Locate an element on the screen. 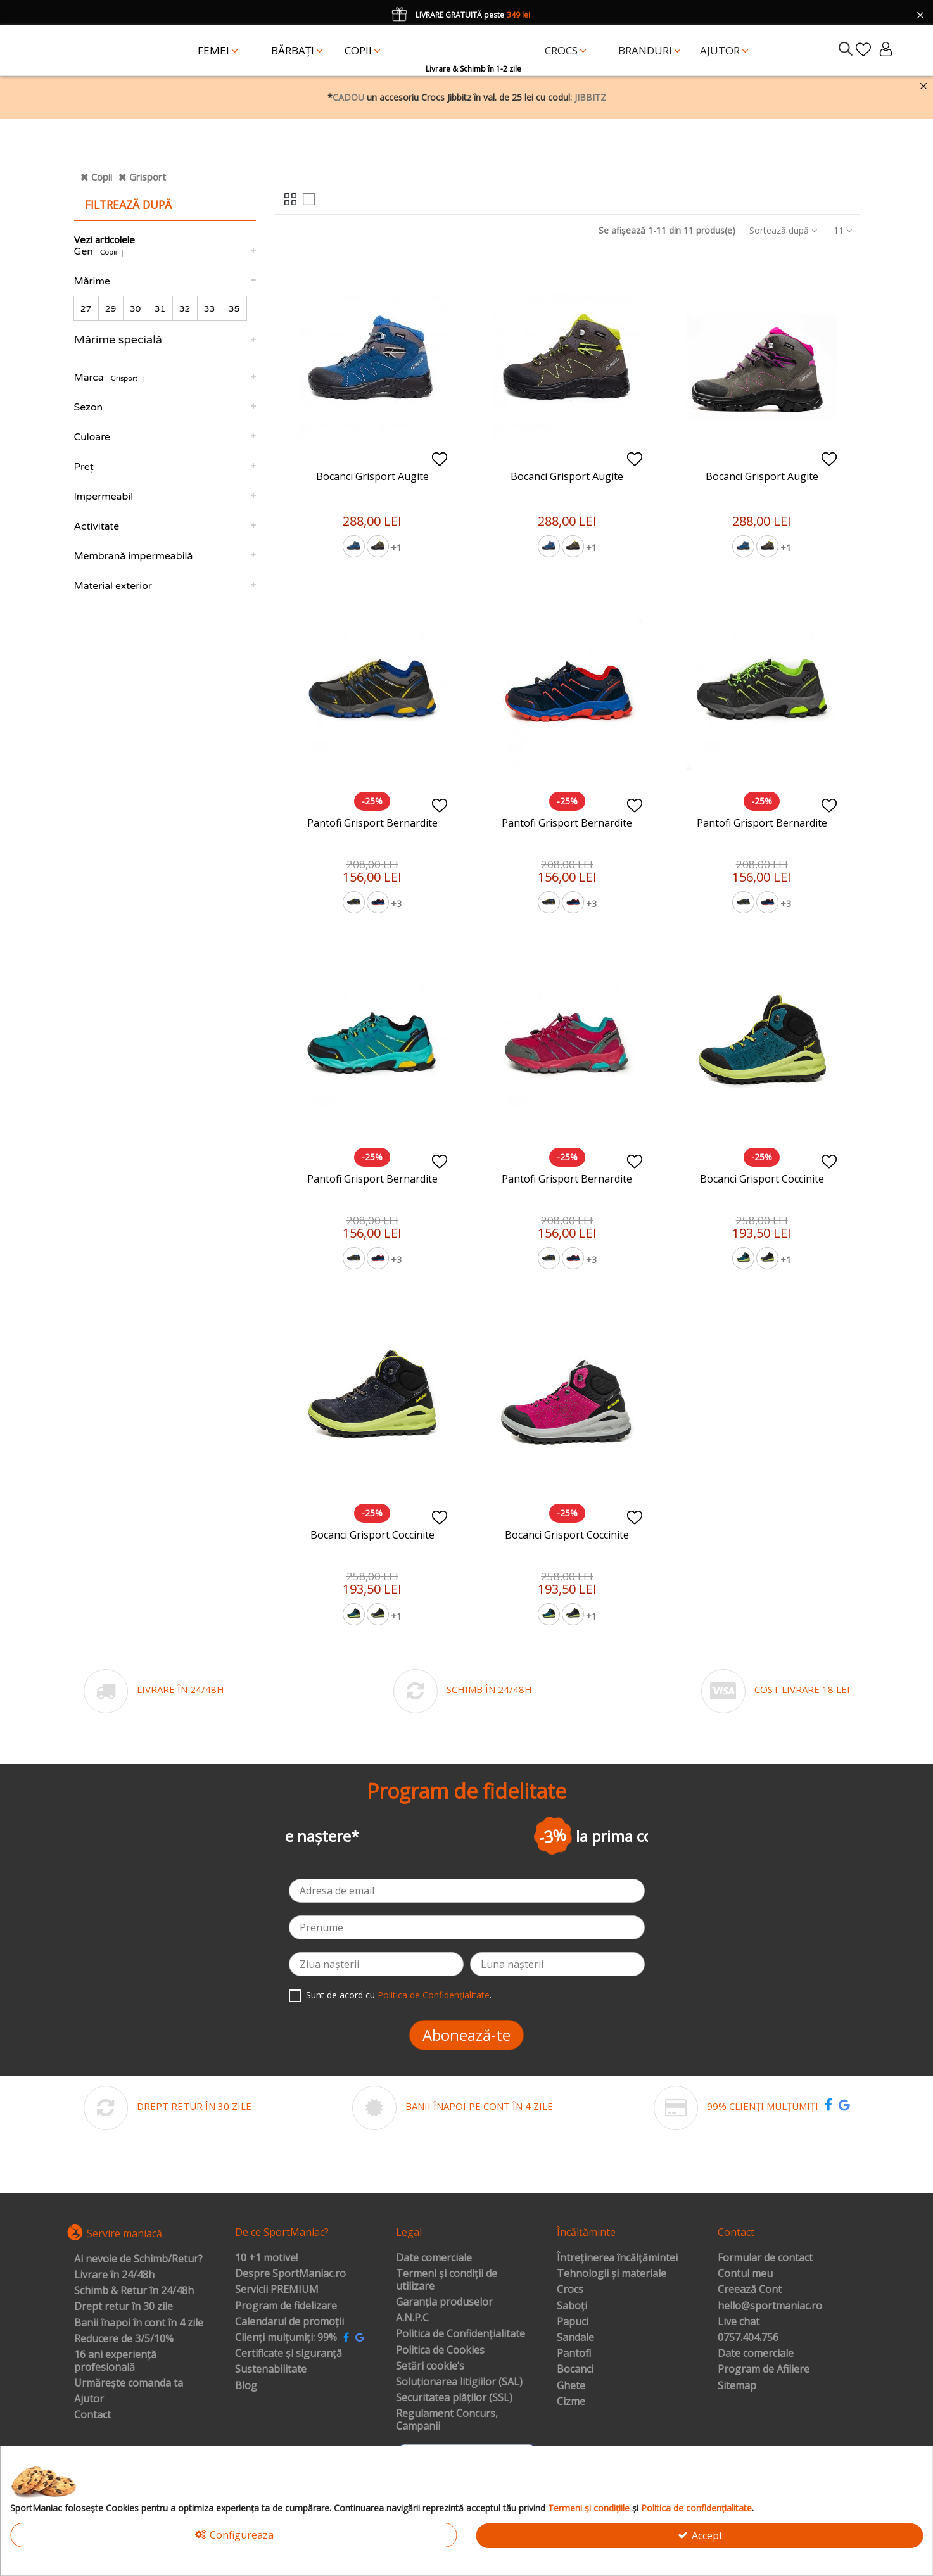  Sitemap is located at coordinates (737, 2386).